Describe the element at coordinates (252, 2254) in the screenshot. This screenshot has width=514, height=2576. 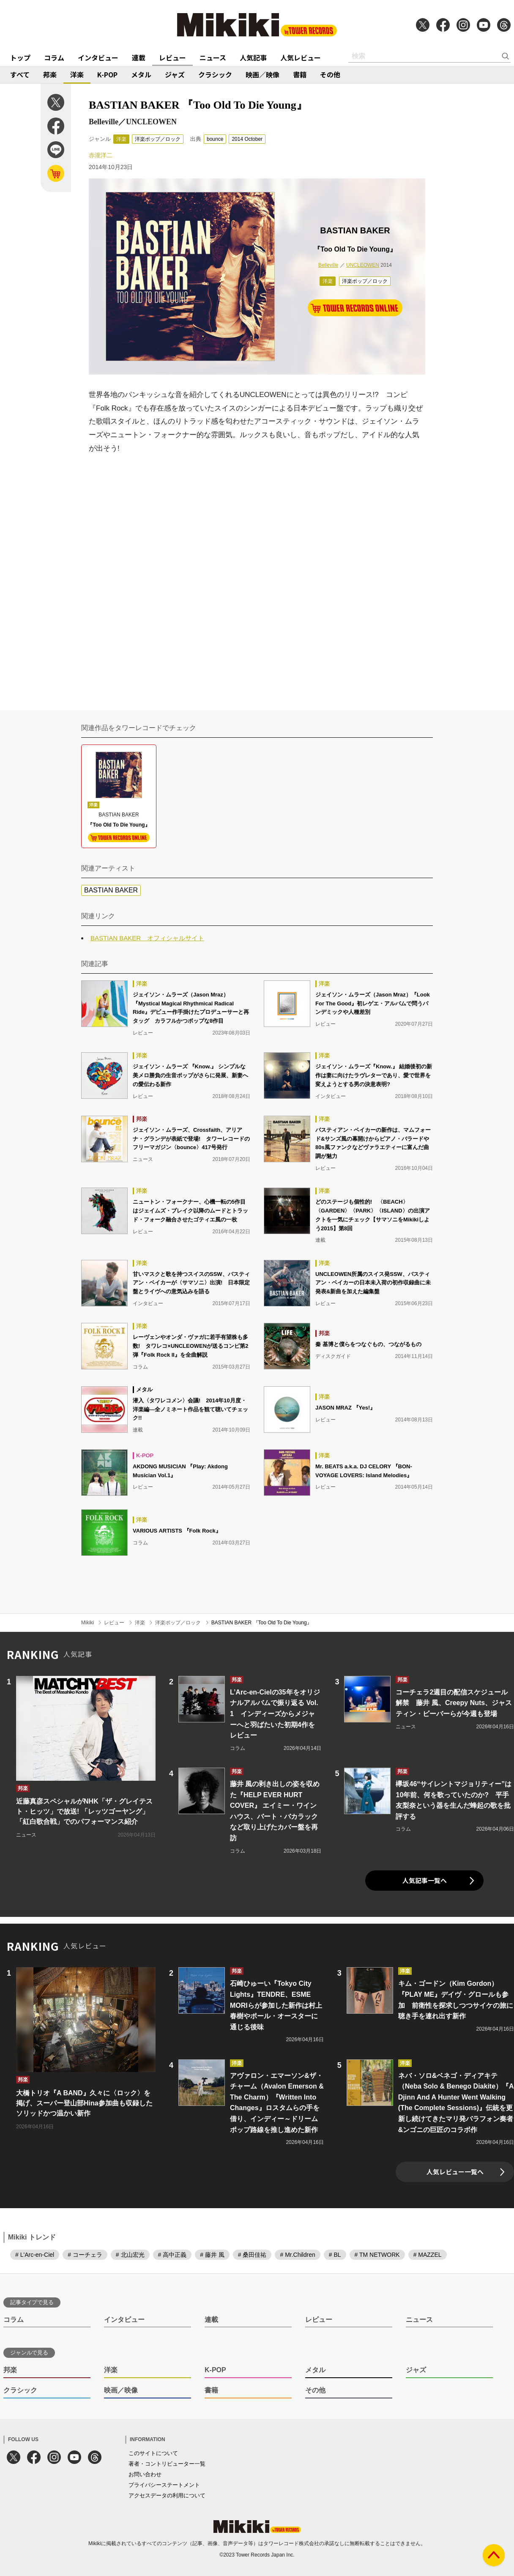
I see `# 桑田佳祐` at that location.